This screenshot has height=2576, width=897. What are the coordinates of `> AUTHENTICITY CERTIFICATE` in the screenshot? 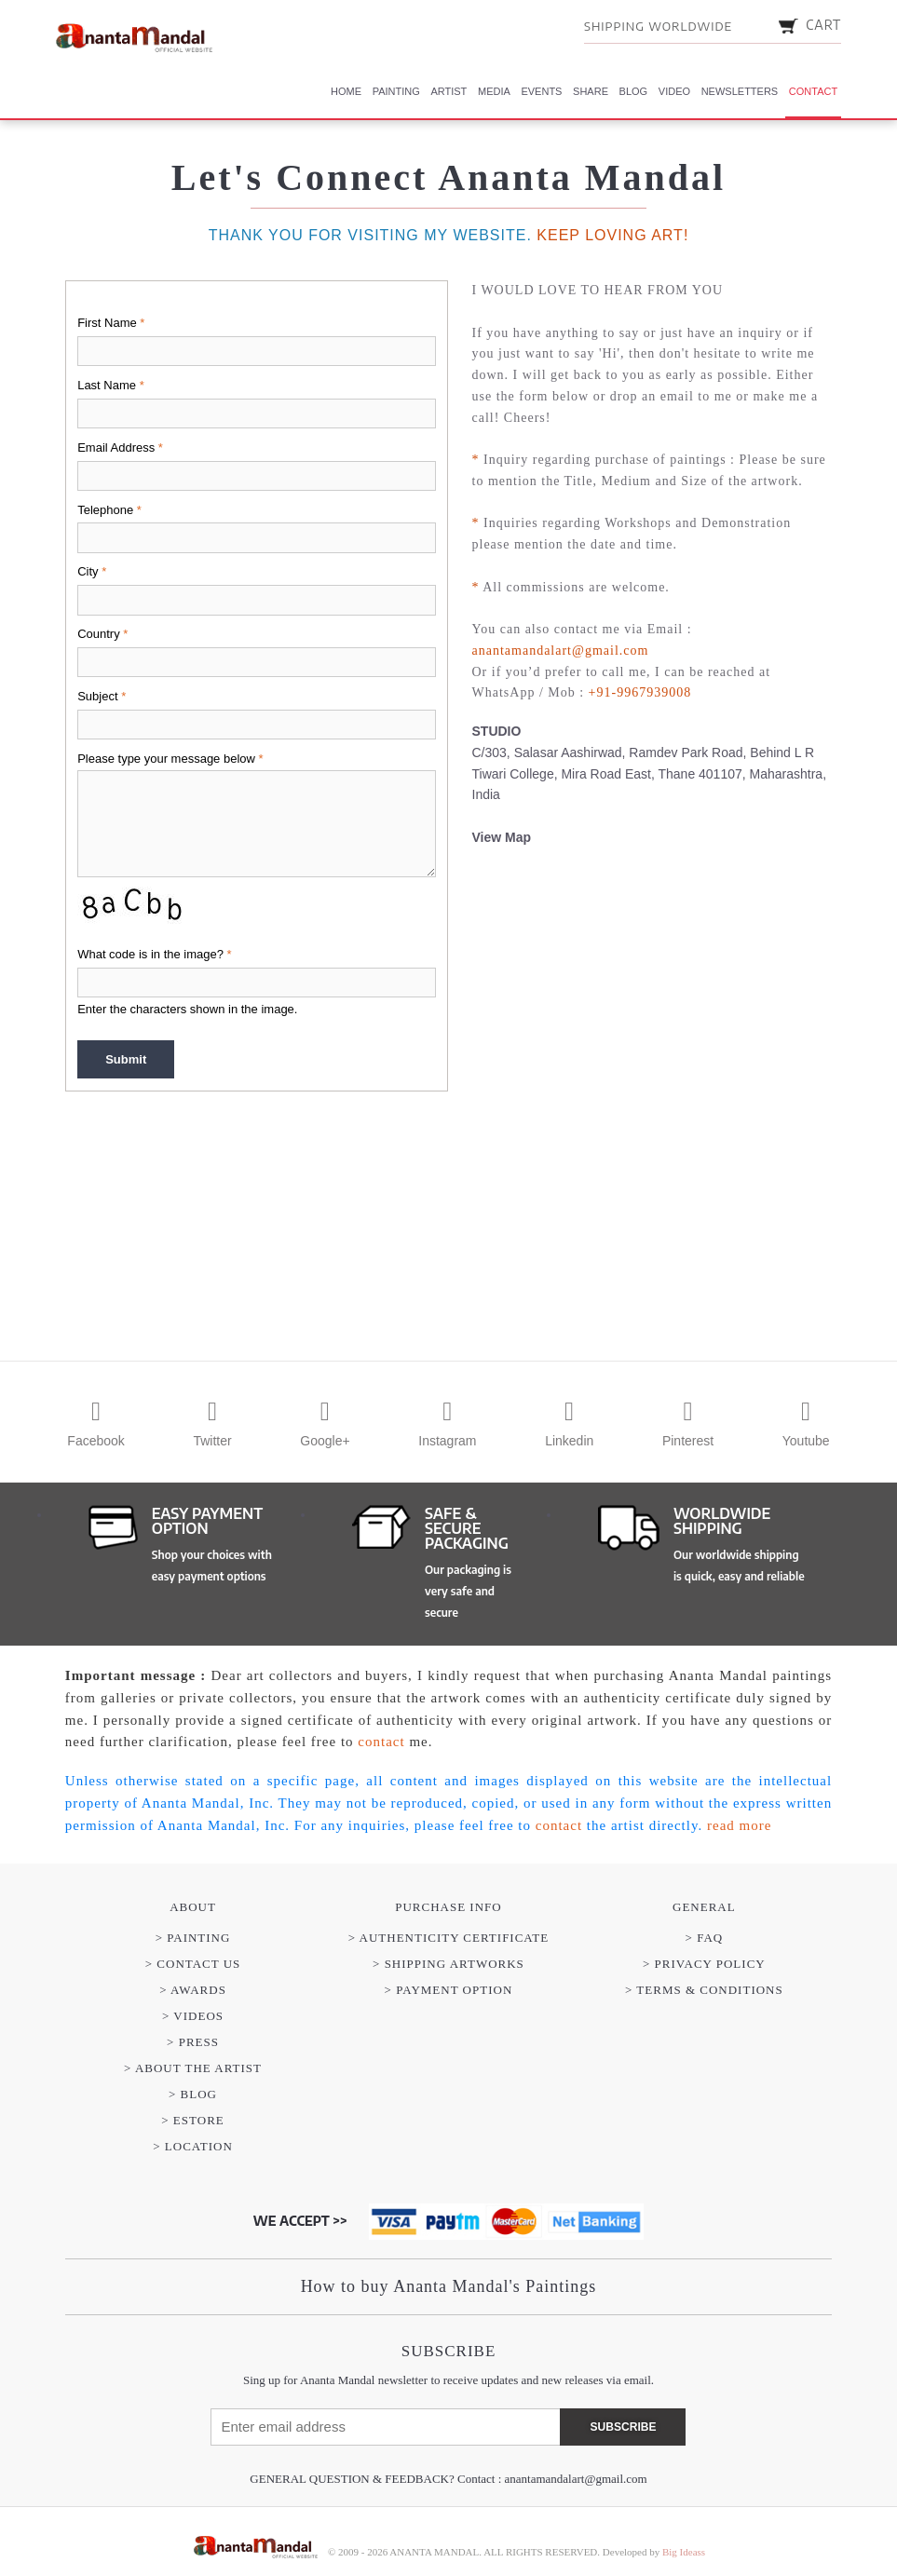 It's located at (449, 1938).